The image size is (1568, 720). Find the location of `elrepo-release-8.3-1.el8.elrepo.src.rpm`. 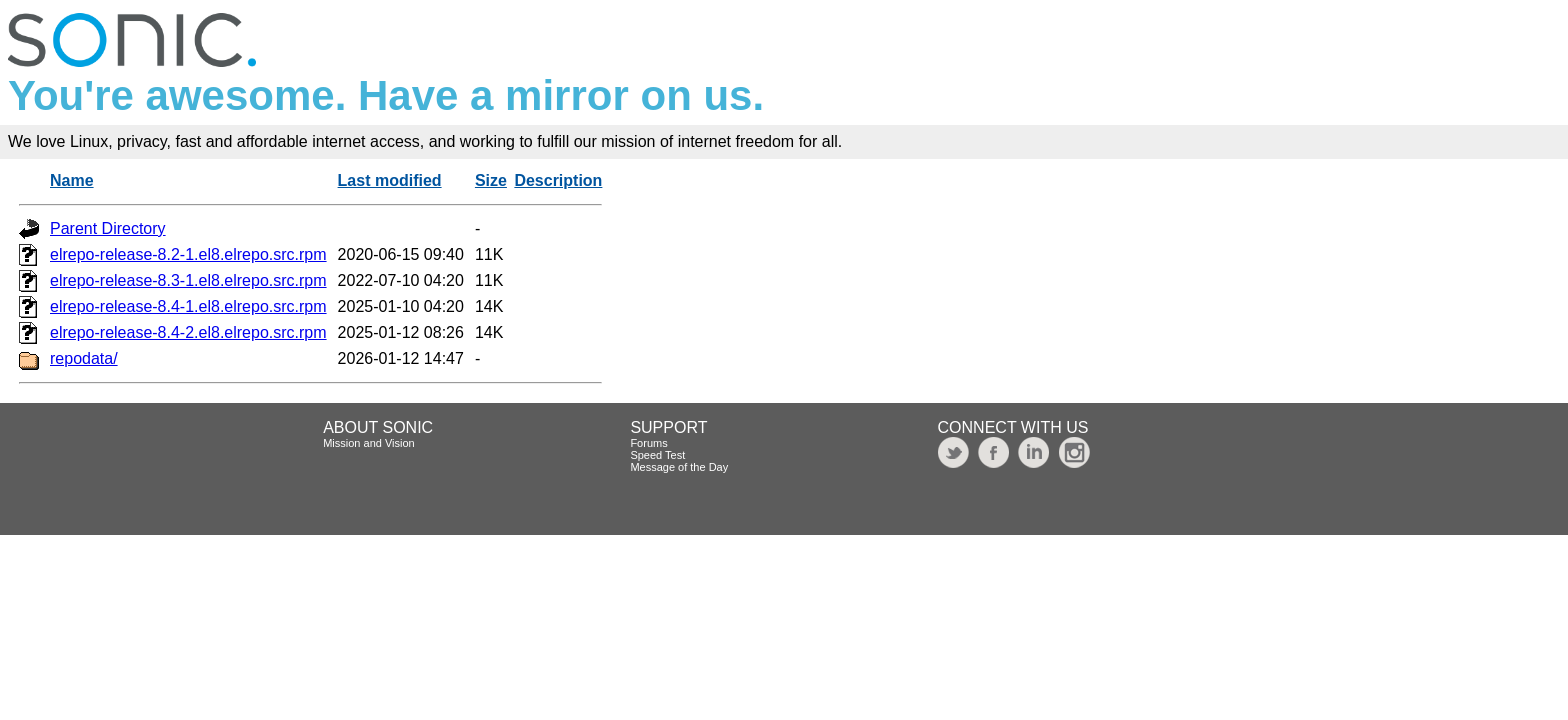

elrepo-release-8.3-1.el8.elrepo.src.rpm is located at coordinates (188, 280).